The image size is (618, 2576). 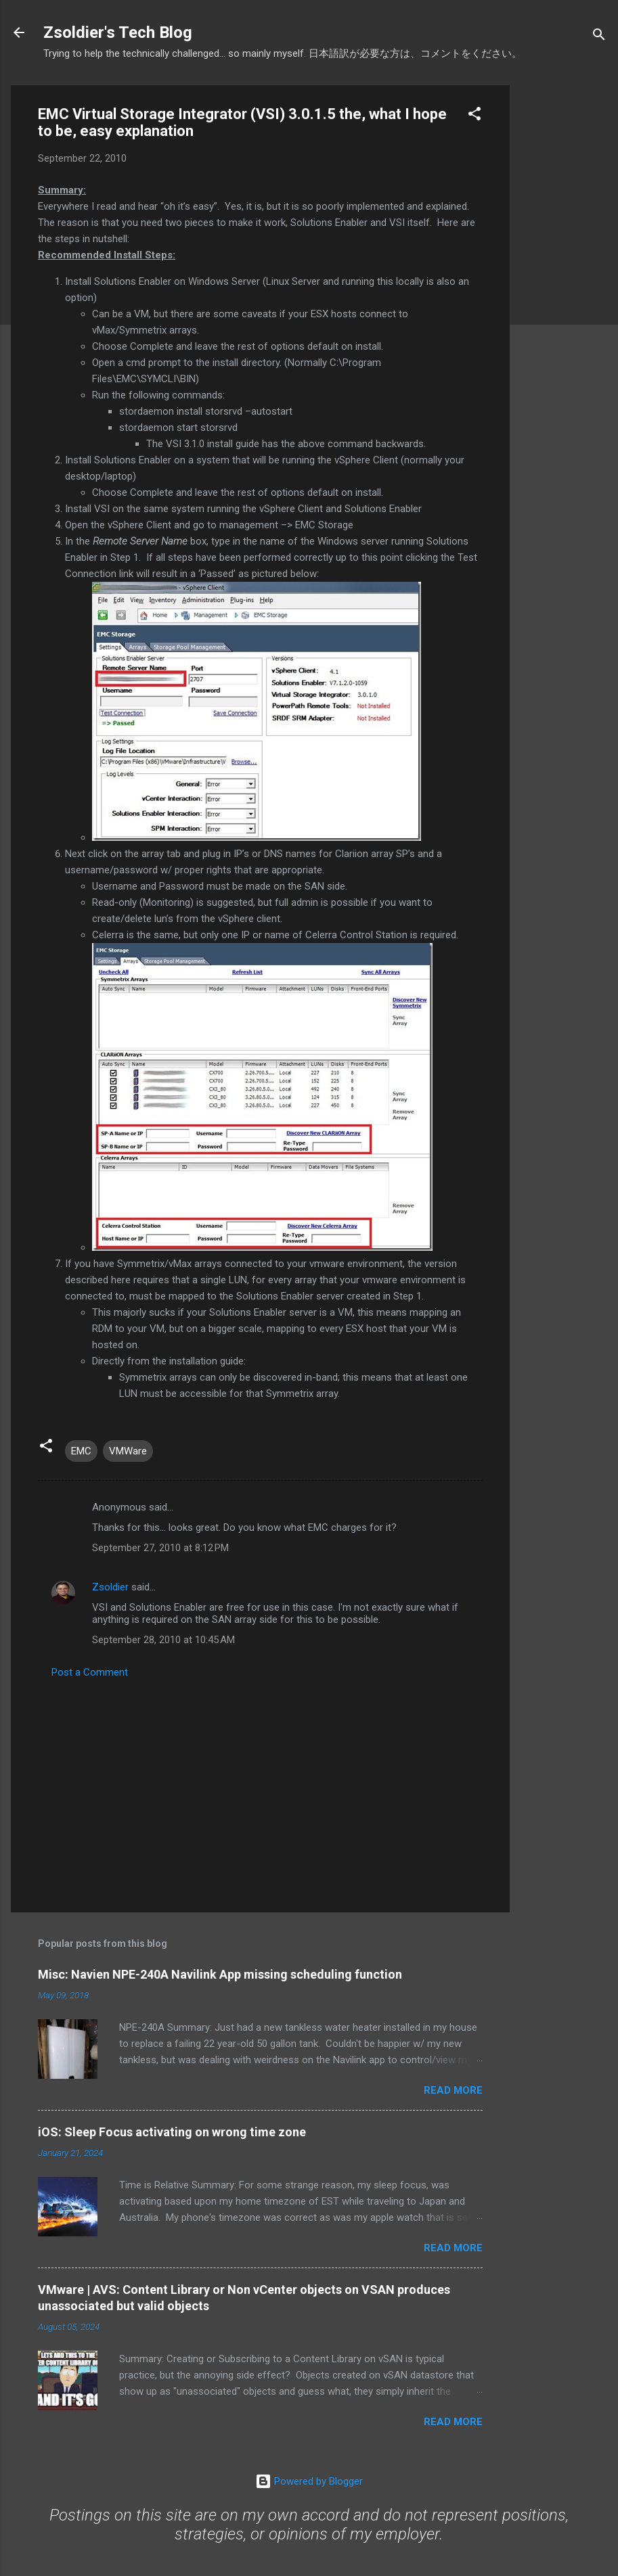 What do you see at coordinates (81, 1451) in the screenshot?
I see `EMC` at bounding box center [81, 1451].